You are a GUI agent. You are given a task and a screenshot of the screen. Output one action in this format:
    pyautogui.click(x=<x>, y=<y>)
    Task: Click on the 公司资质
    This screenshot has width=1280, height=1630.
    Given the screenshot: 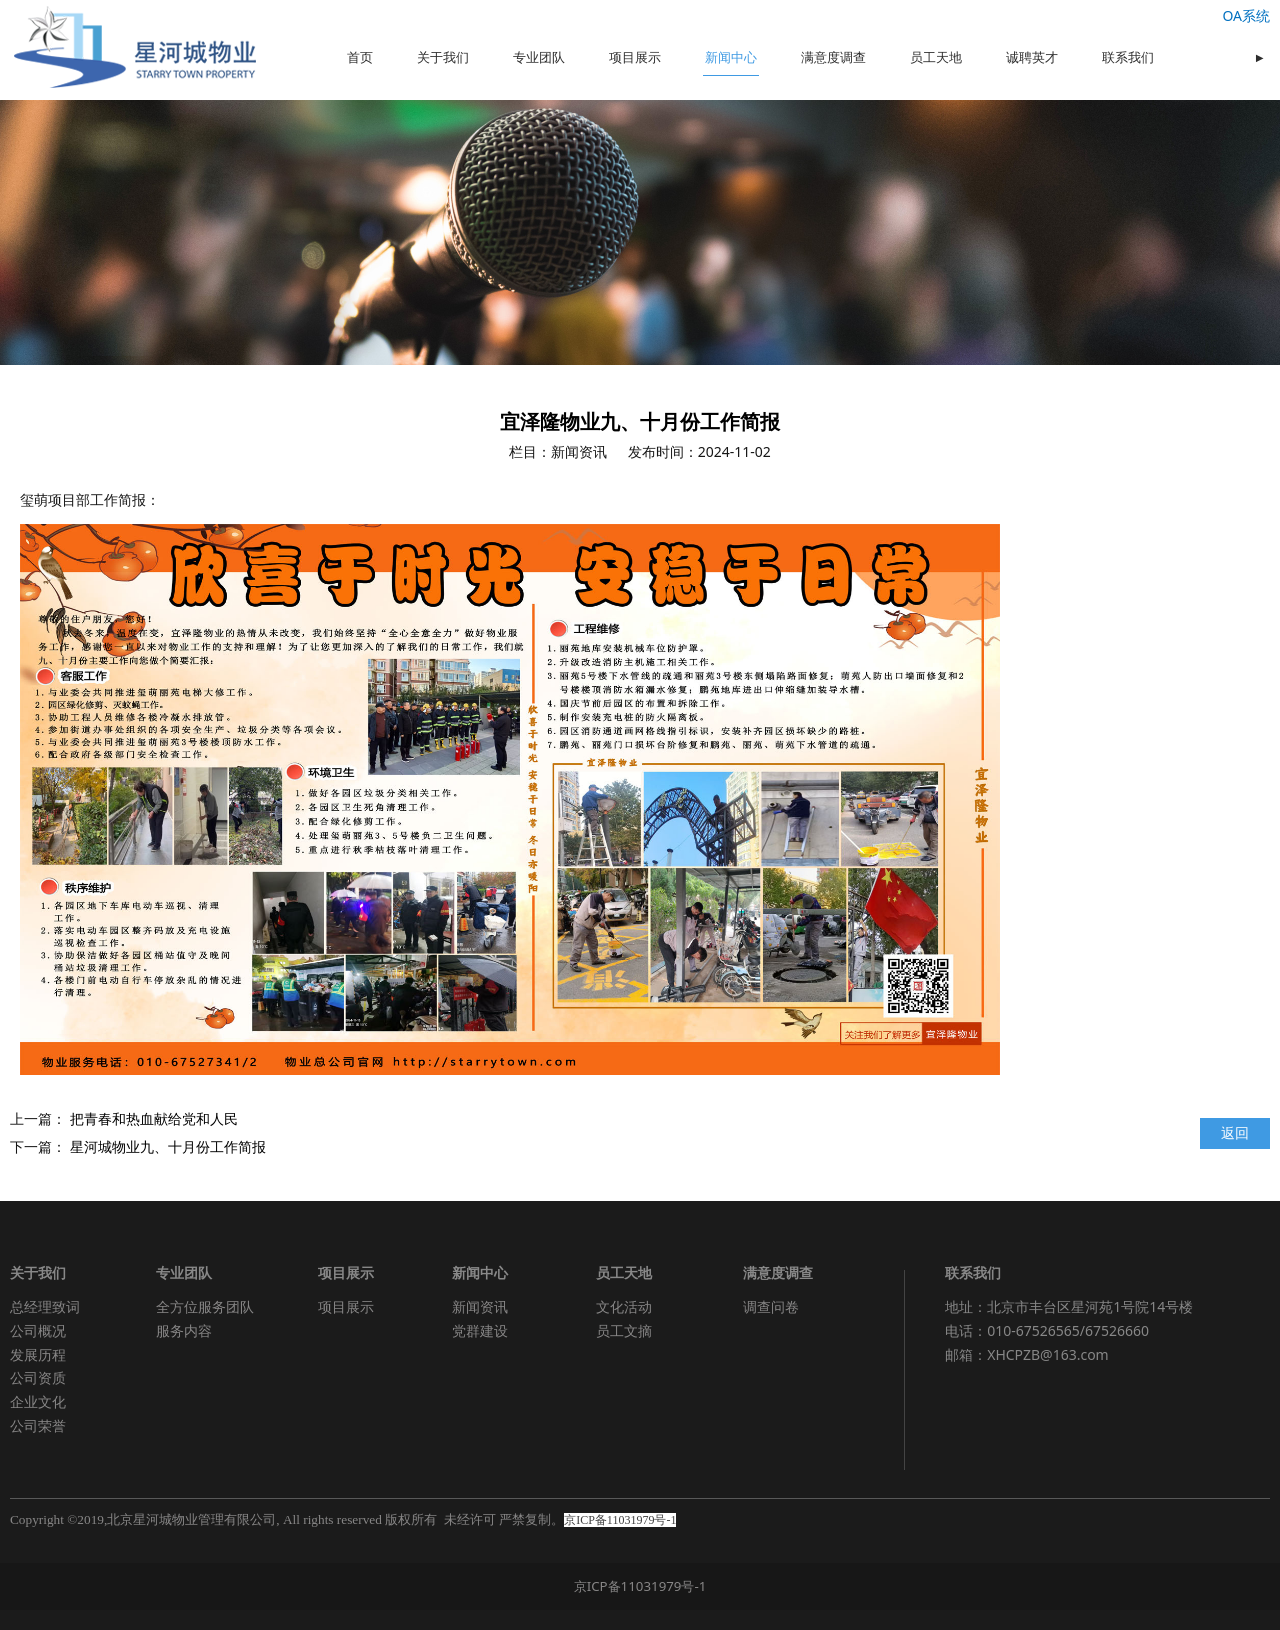 What is the action you would take?
    pyautogui.click(x=38, y=1377)
    